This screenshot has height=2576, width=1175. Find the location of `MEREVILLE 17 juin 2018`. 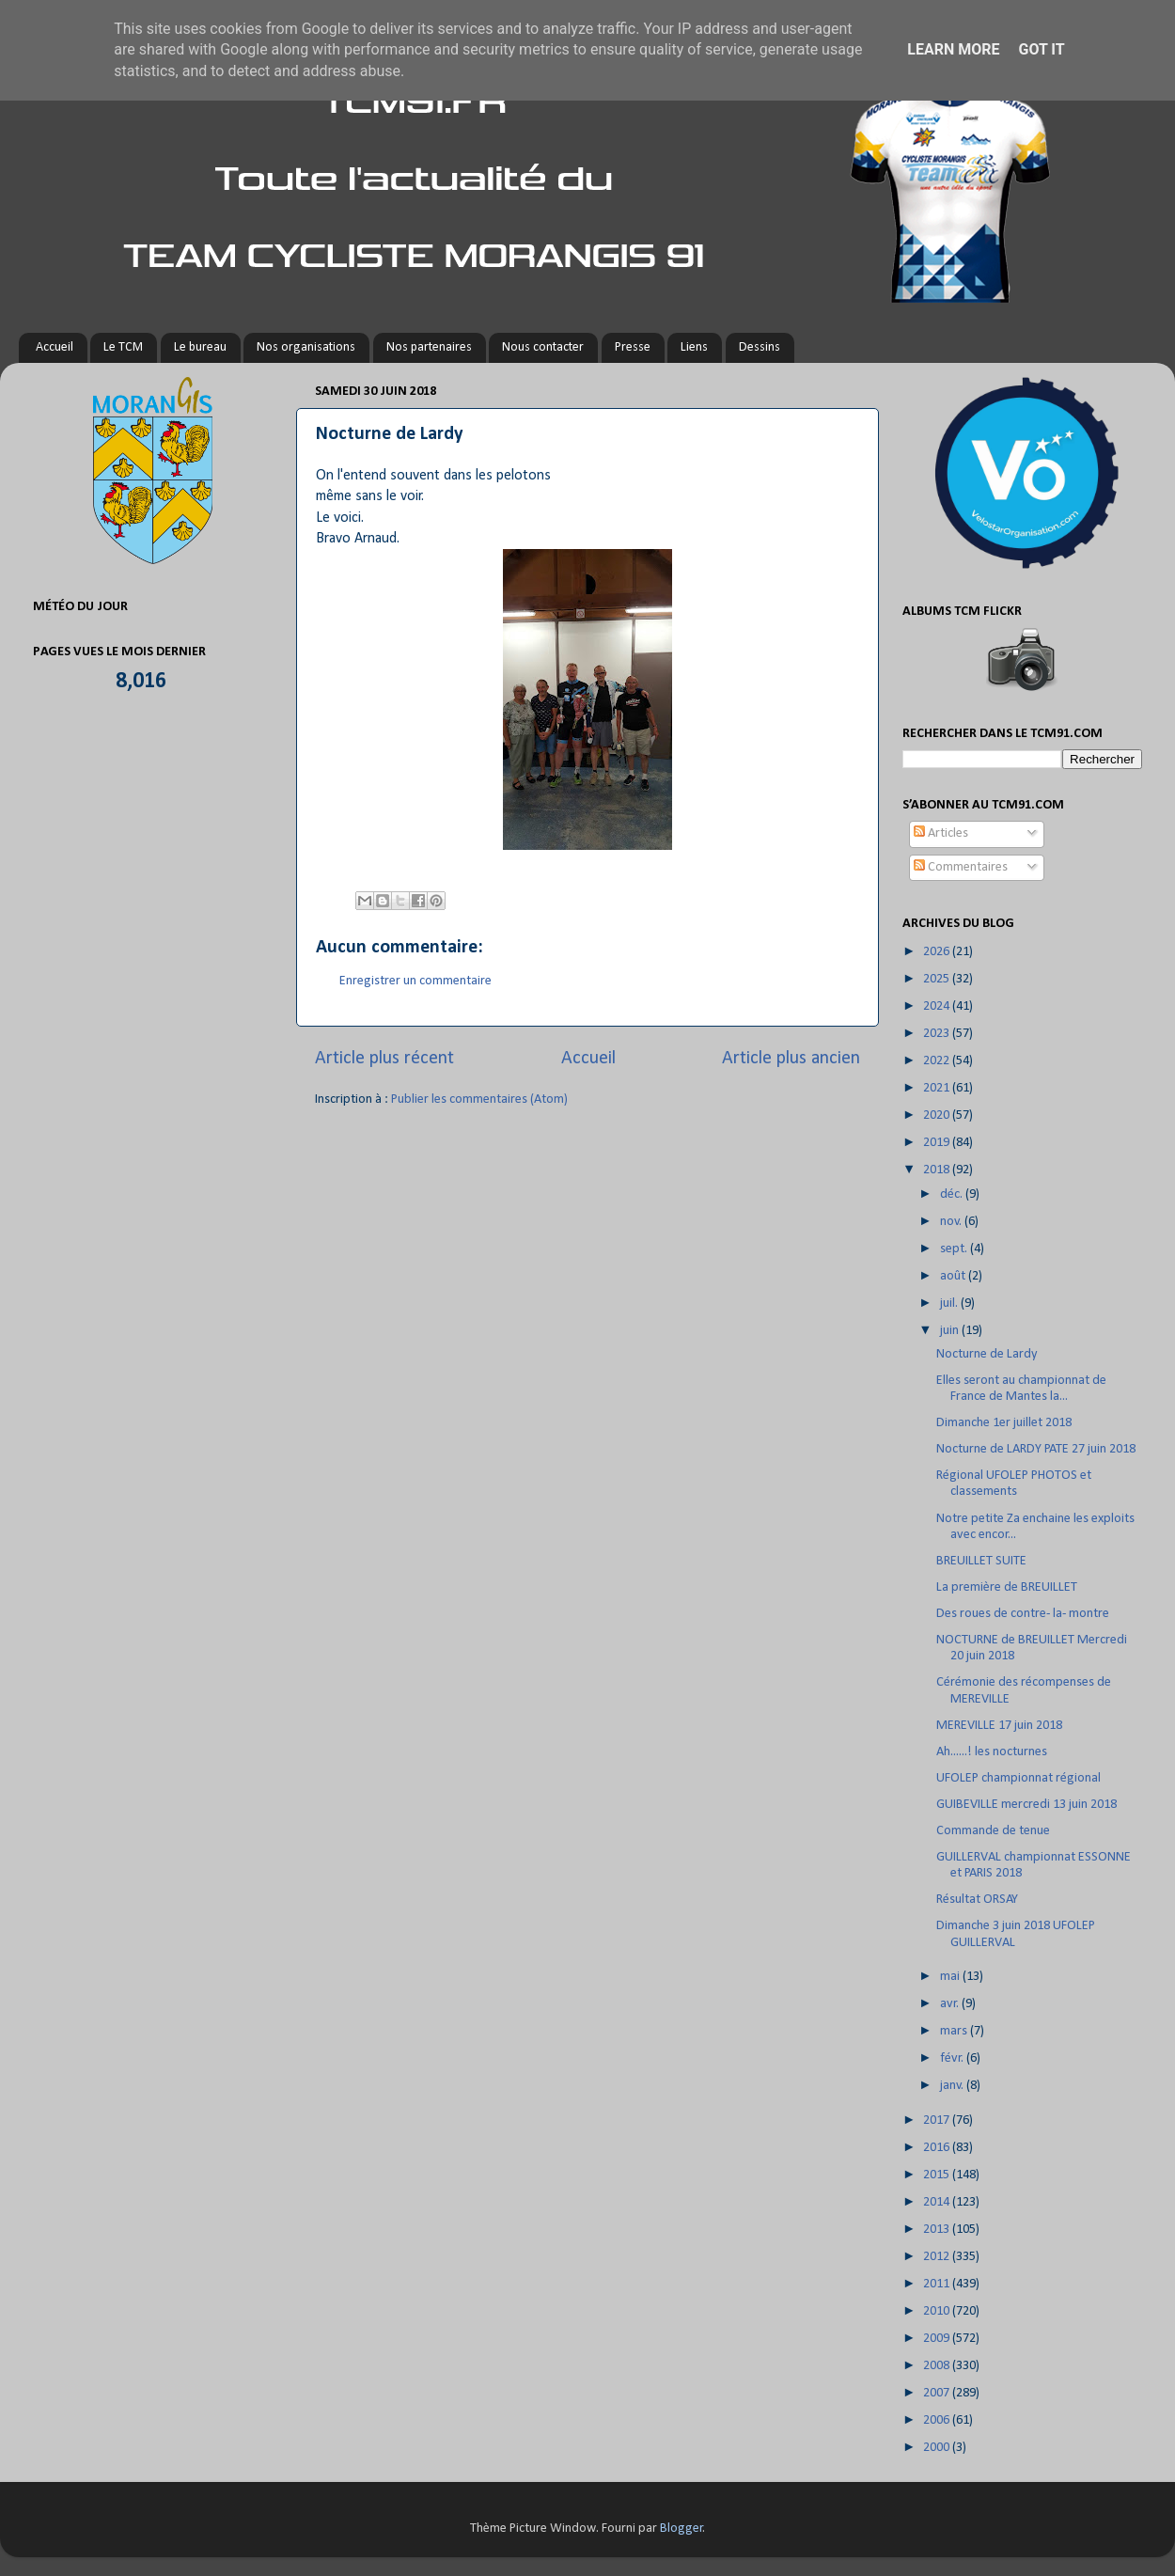

MEREVILLE 17 juin 2018 is located at coordinates (999, 1726).